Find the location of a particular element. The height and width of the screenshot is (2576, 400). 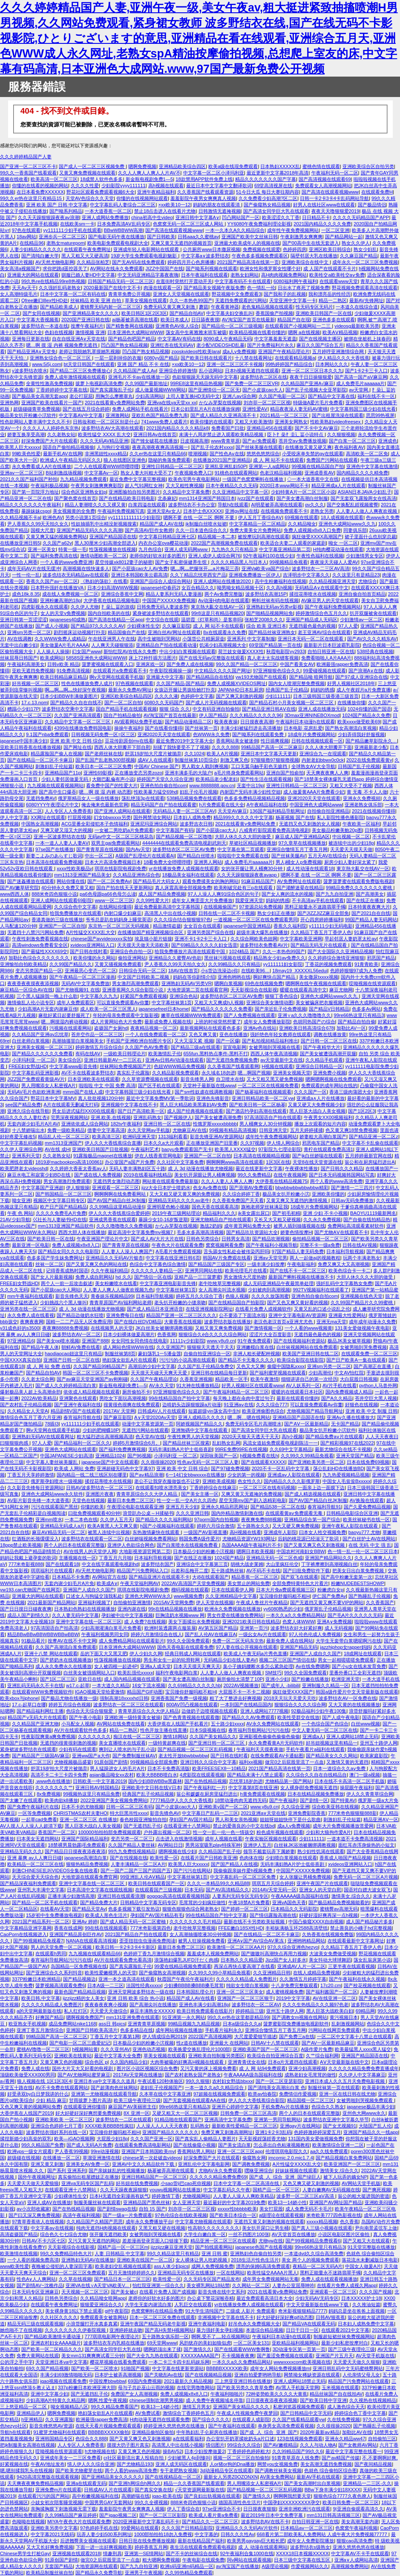

性荡视频播放在线视频 is located at coordinates (112, 549).